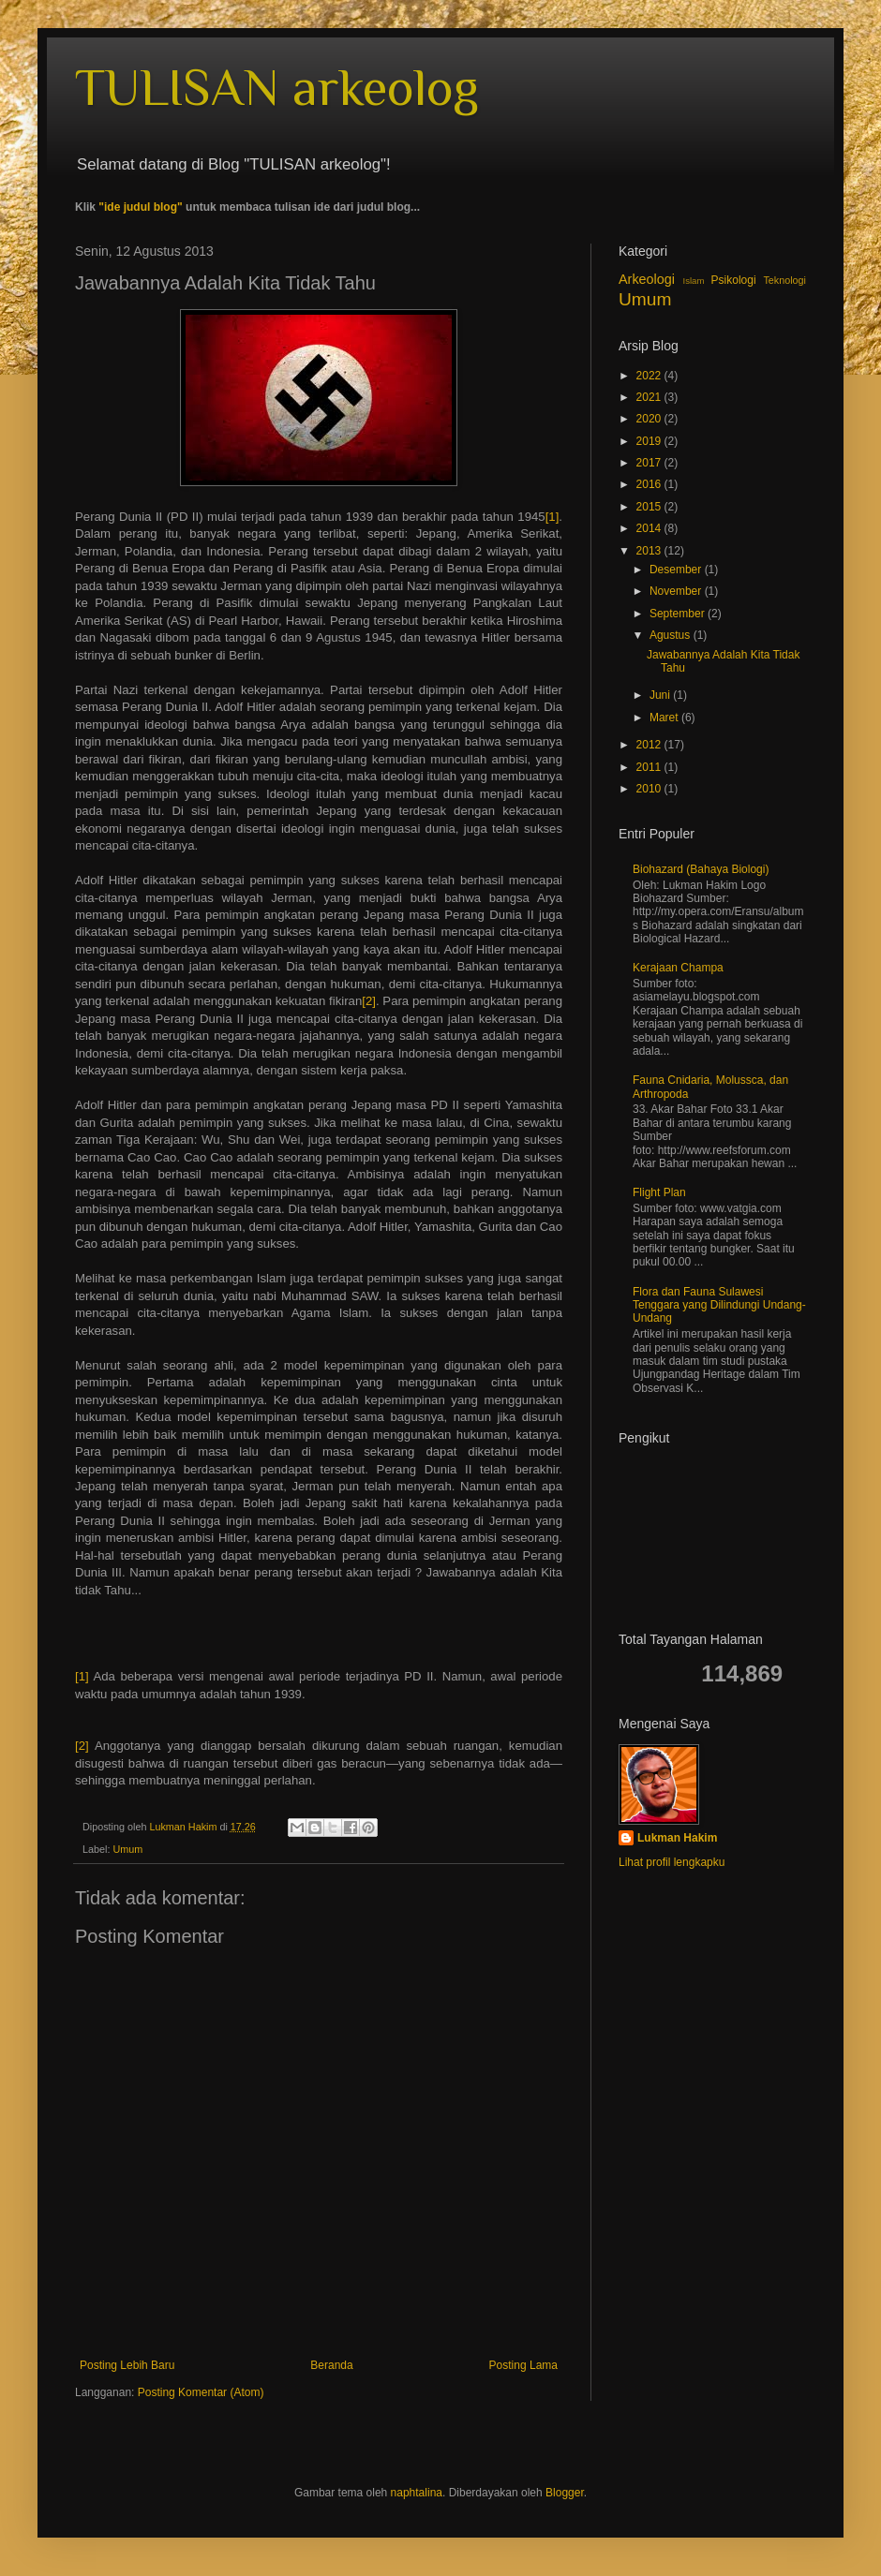 Image resolution: width=881 pixels, height=2576 pixels. I want to click on 2013, so click(650, 550).